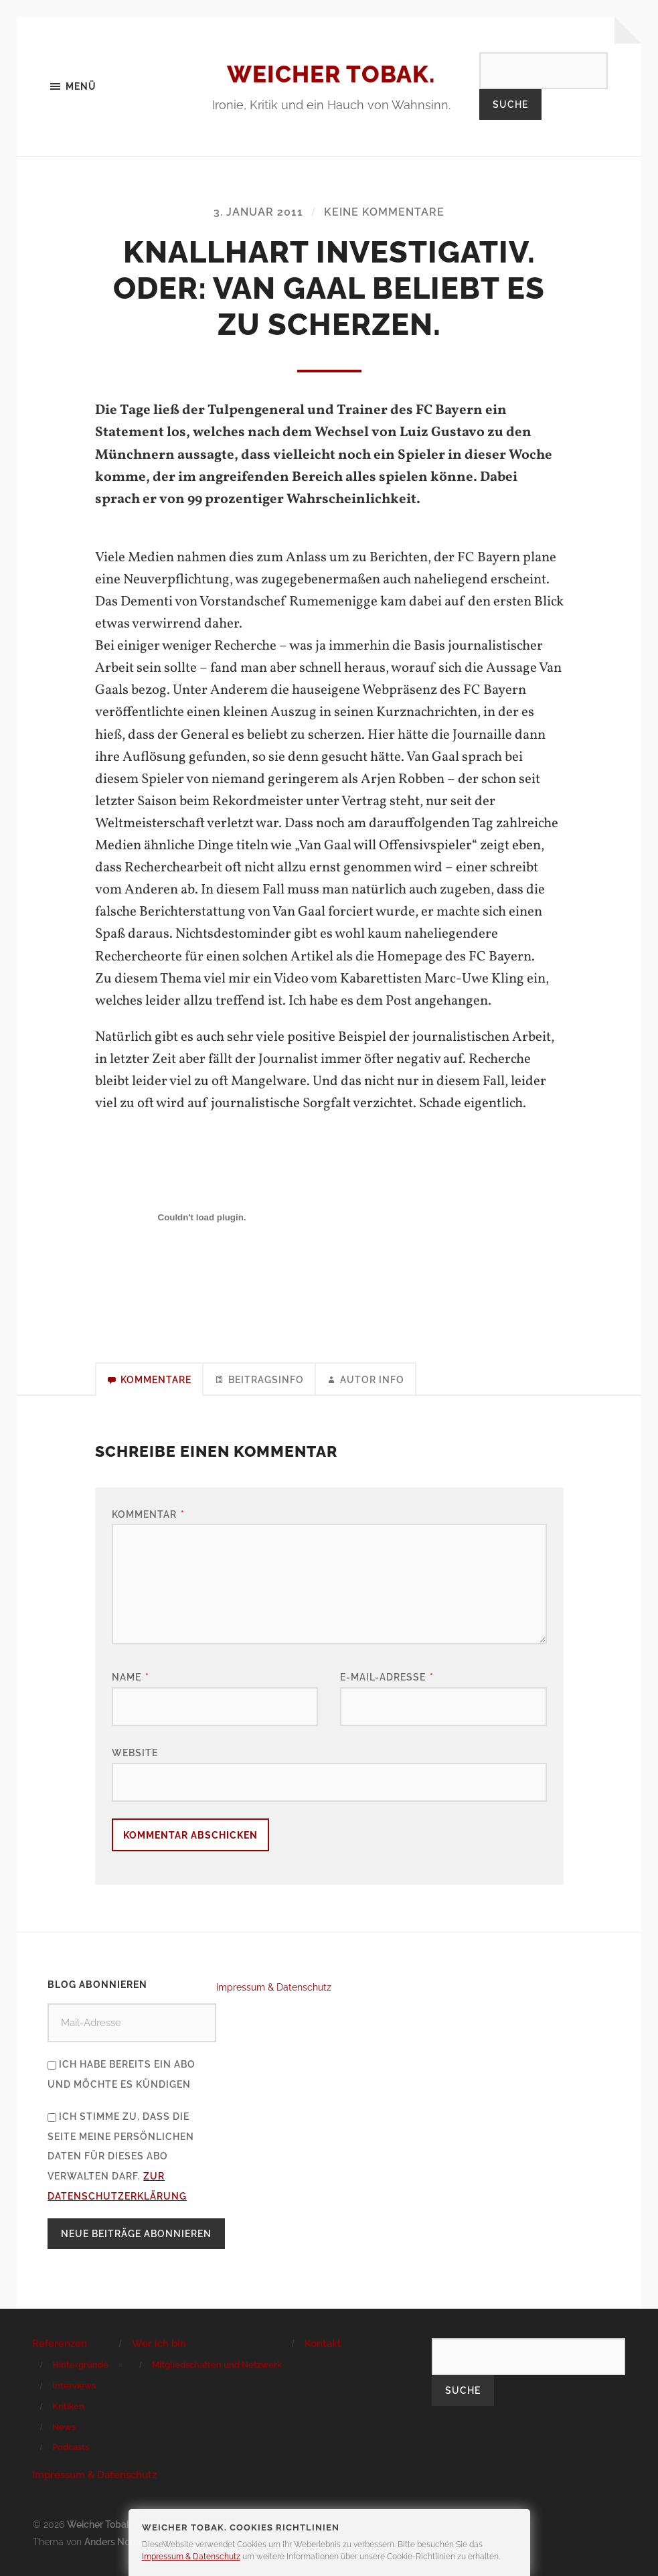 The width and height of the screenshot is (658, 2576). I want to click on Podcasts, so click(70, 2448).